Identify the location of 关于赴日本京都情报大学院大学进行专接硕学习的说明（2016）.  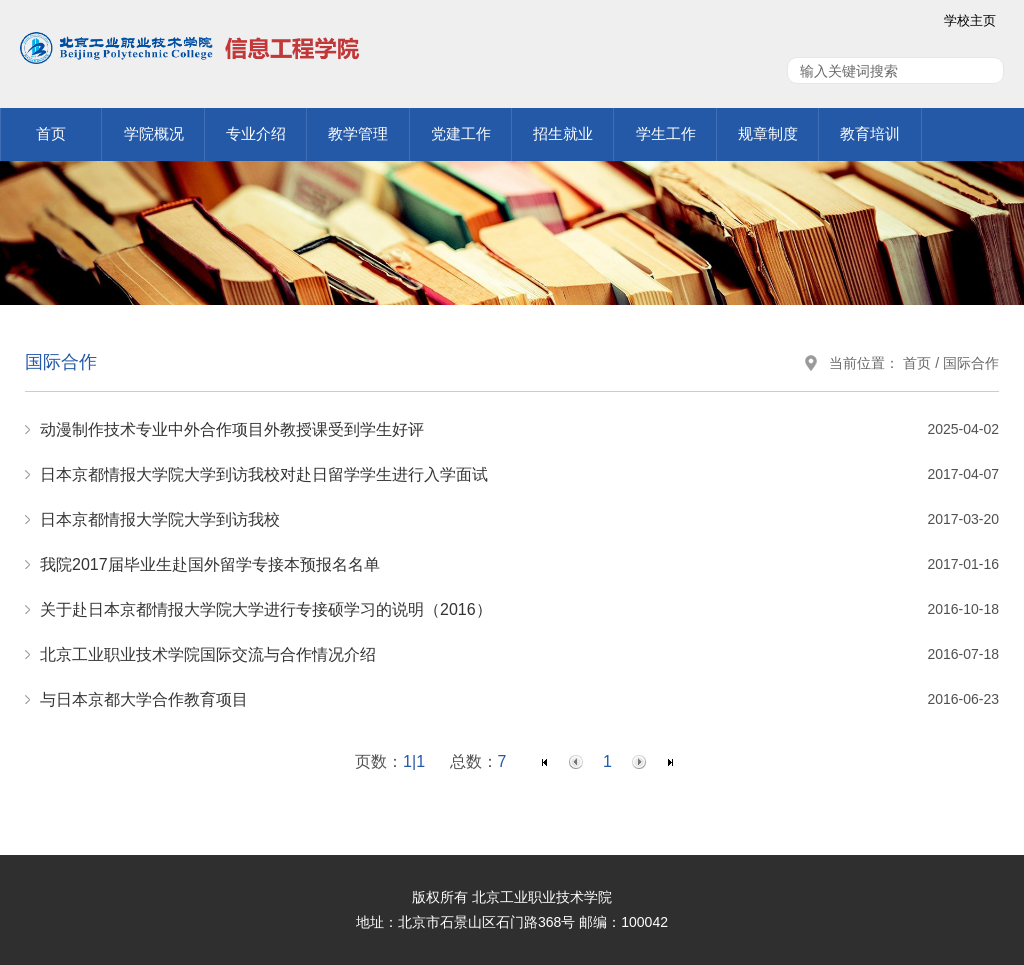
(266, 609).